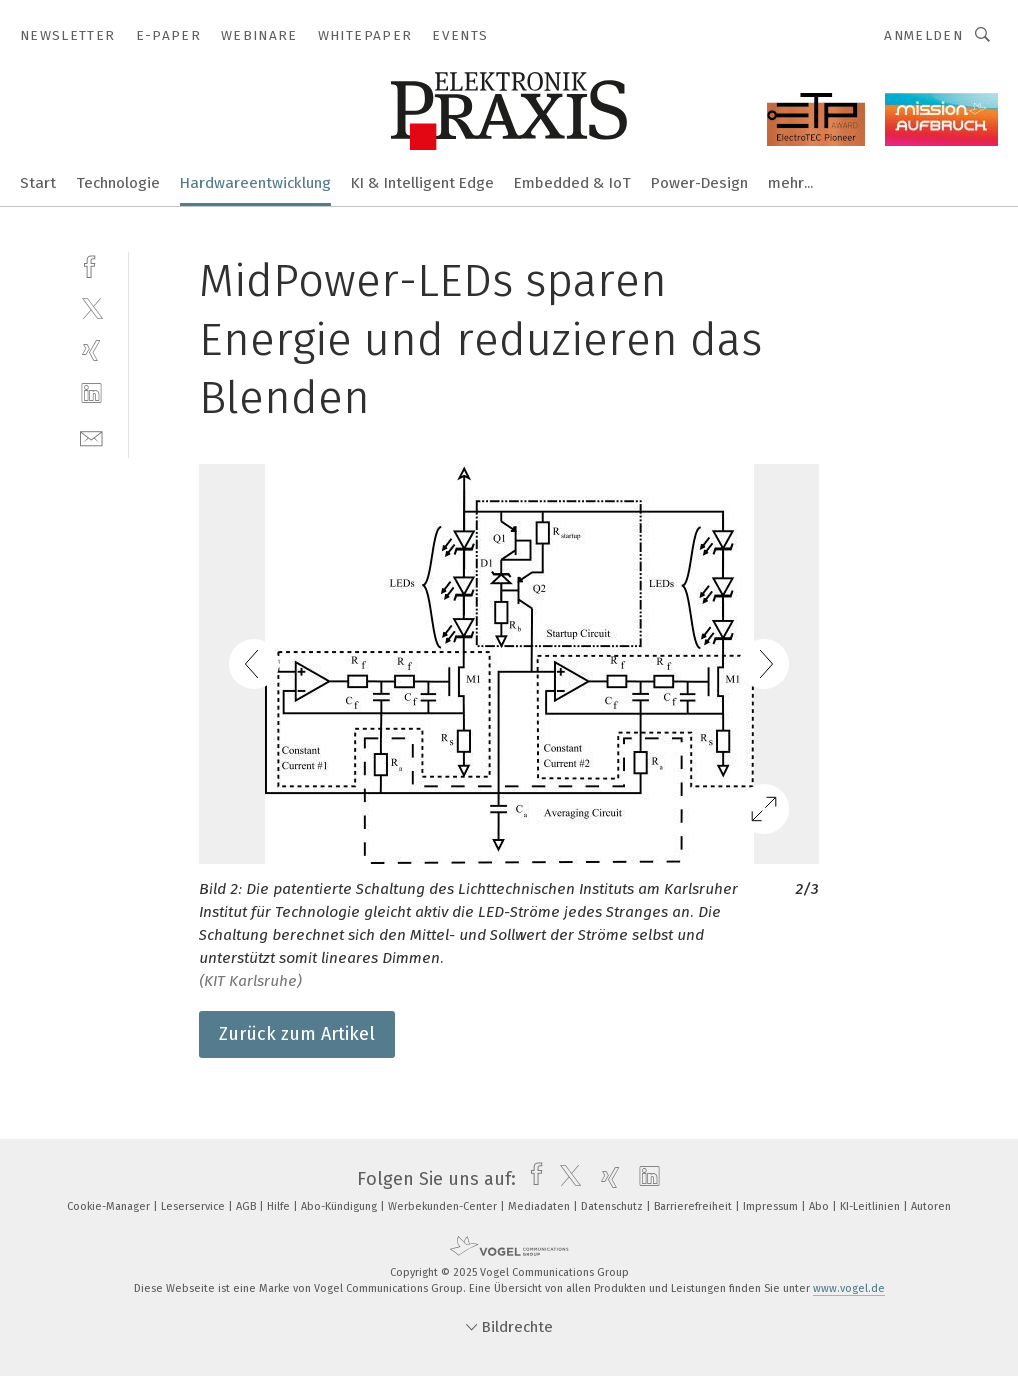  What do you see at coordinates (540, 1206) in the screenshot?
I see `Mediadaten` at bounding box center [540, 1206].